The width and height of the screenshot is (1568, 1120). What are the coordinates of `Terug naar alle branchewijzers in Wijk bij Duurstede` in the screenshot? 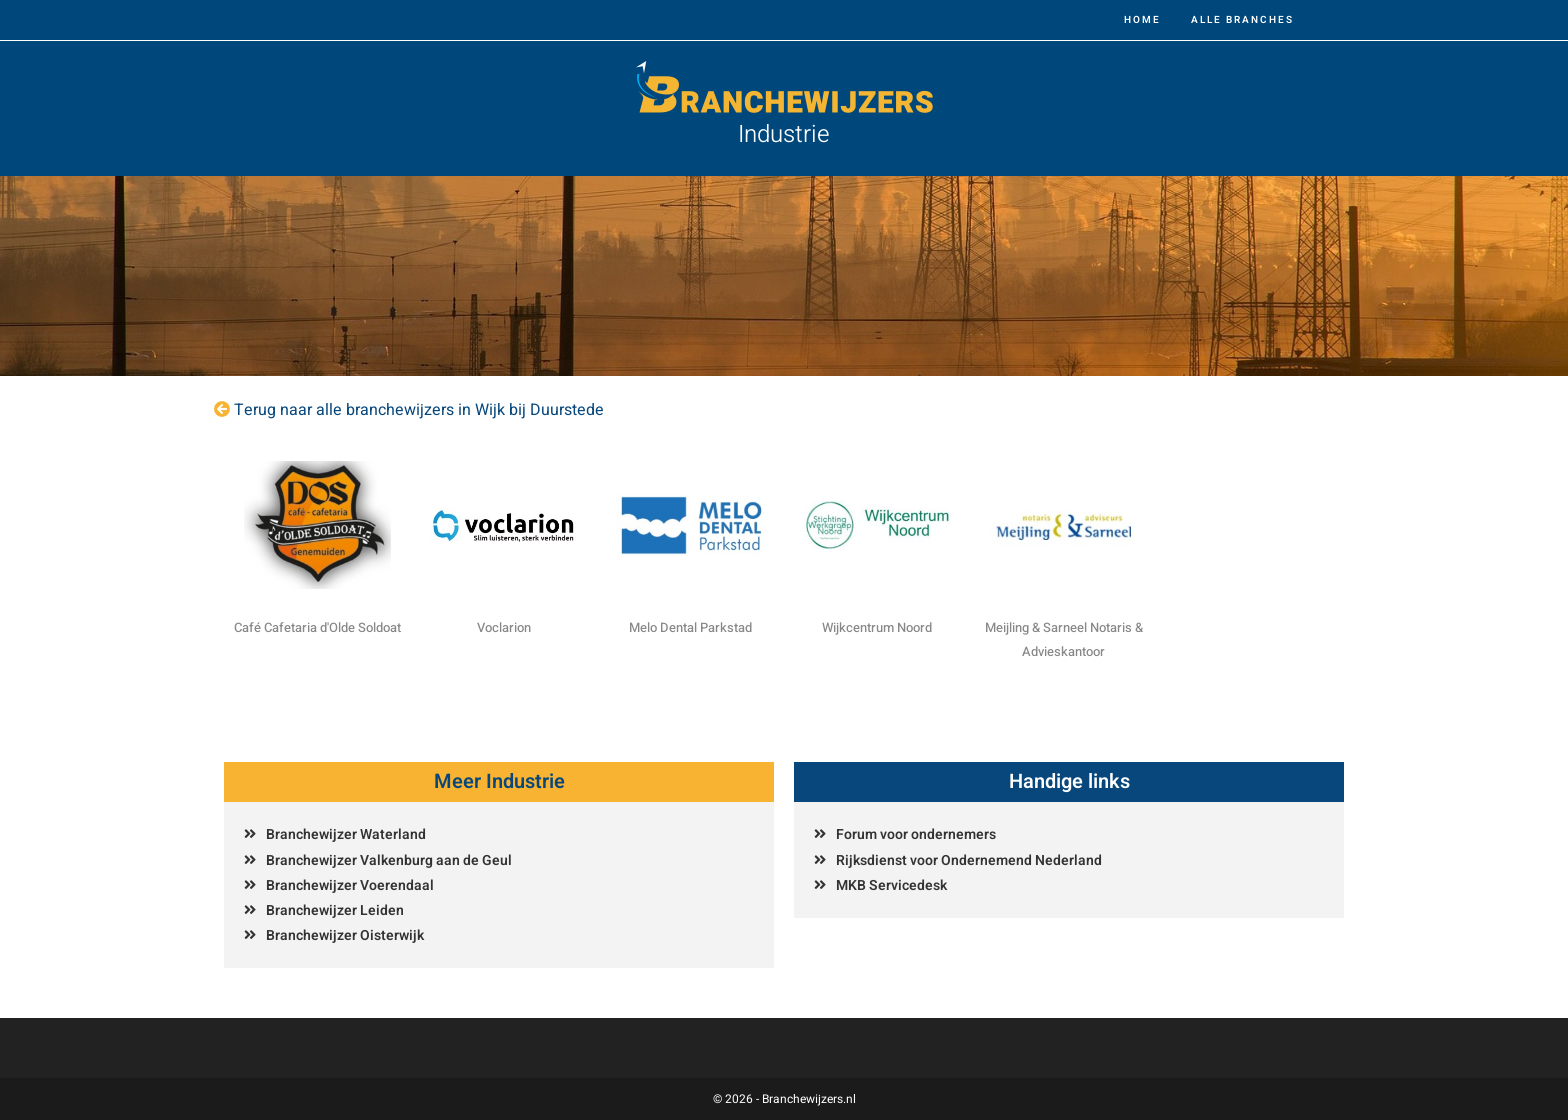 It's located at (419, 410).